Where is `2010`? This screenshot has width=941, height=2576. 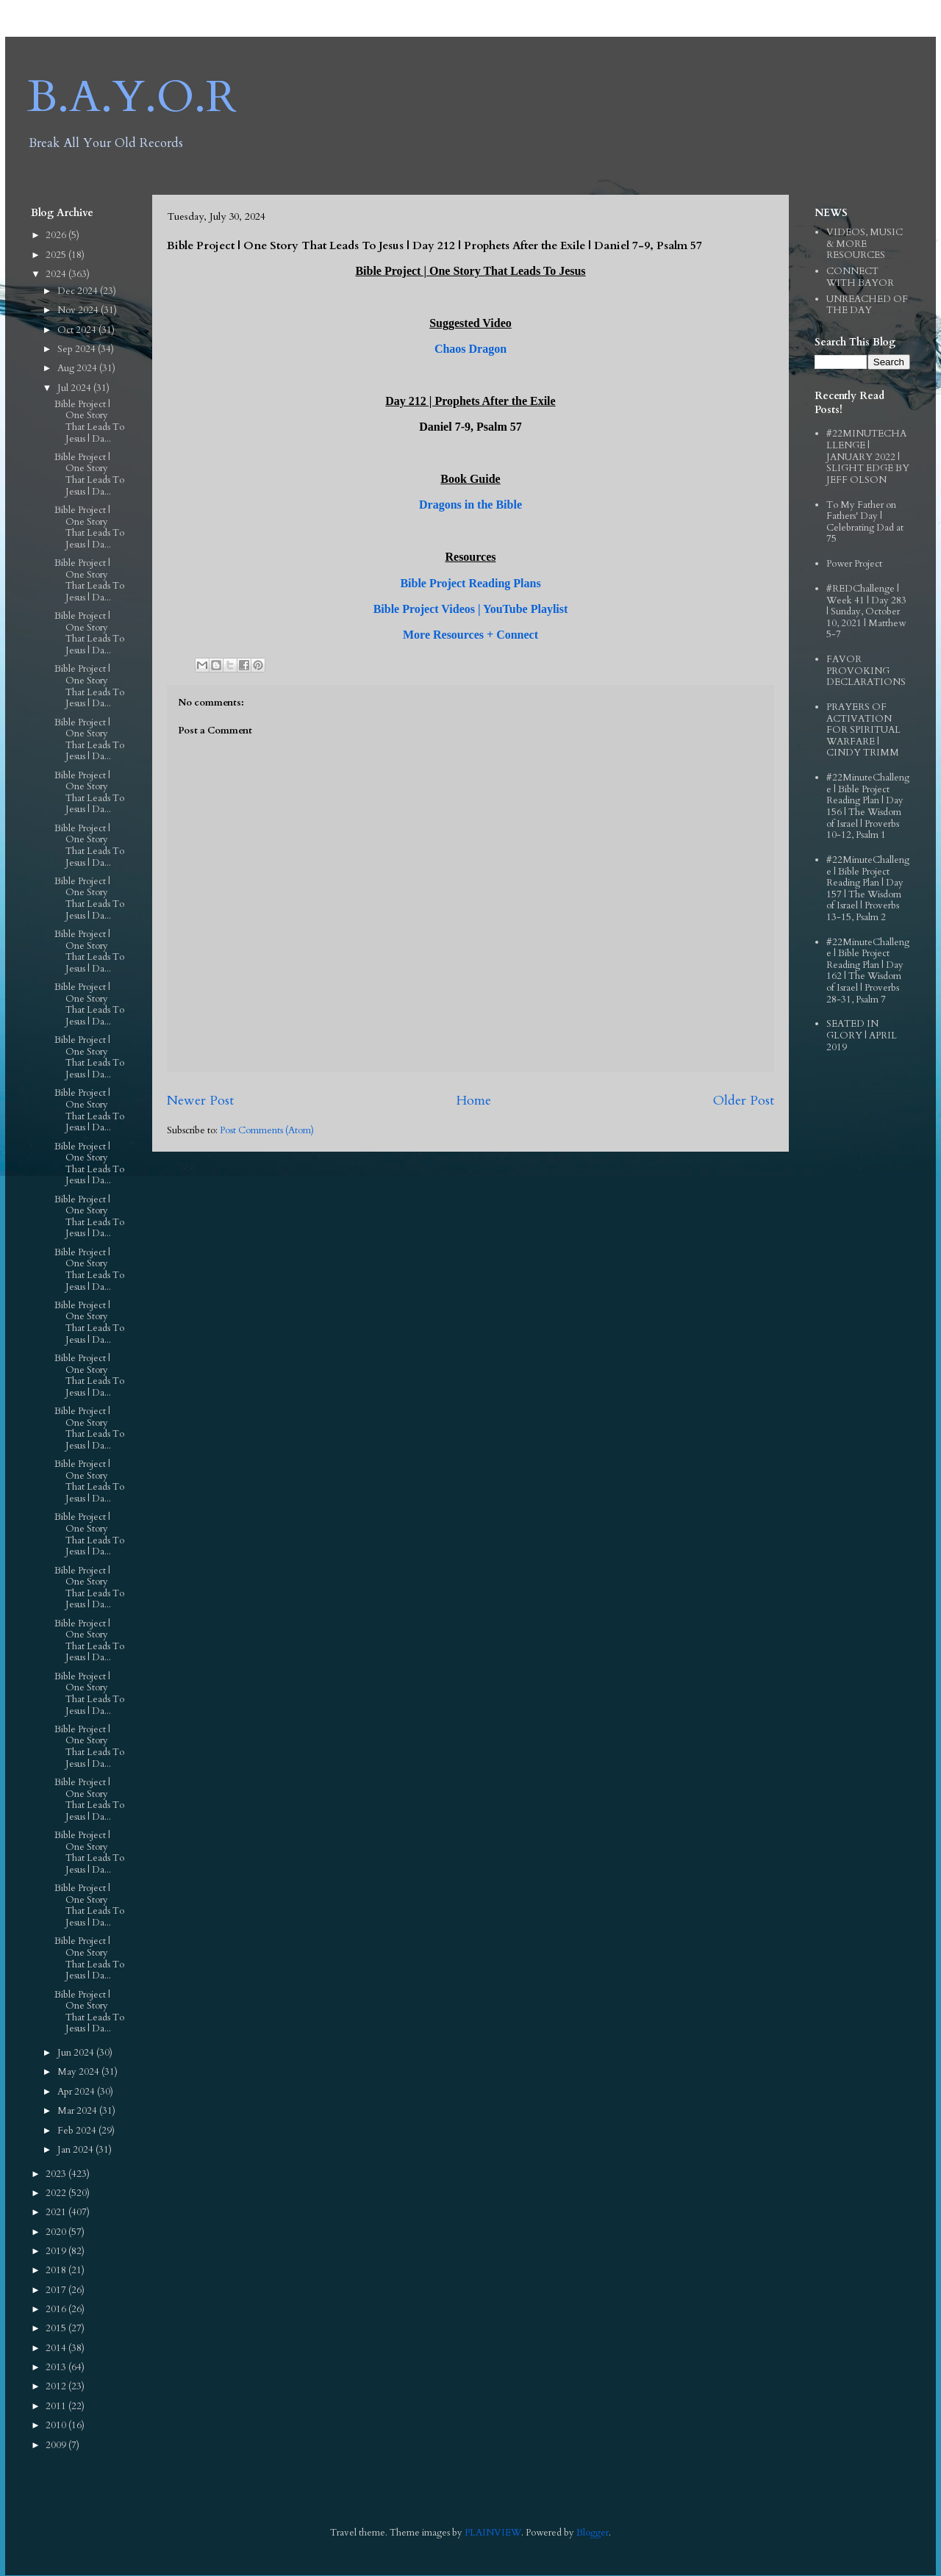
2010 is located at coordinates (57, 2425).